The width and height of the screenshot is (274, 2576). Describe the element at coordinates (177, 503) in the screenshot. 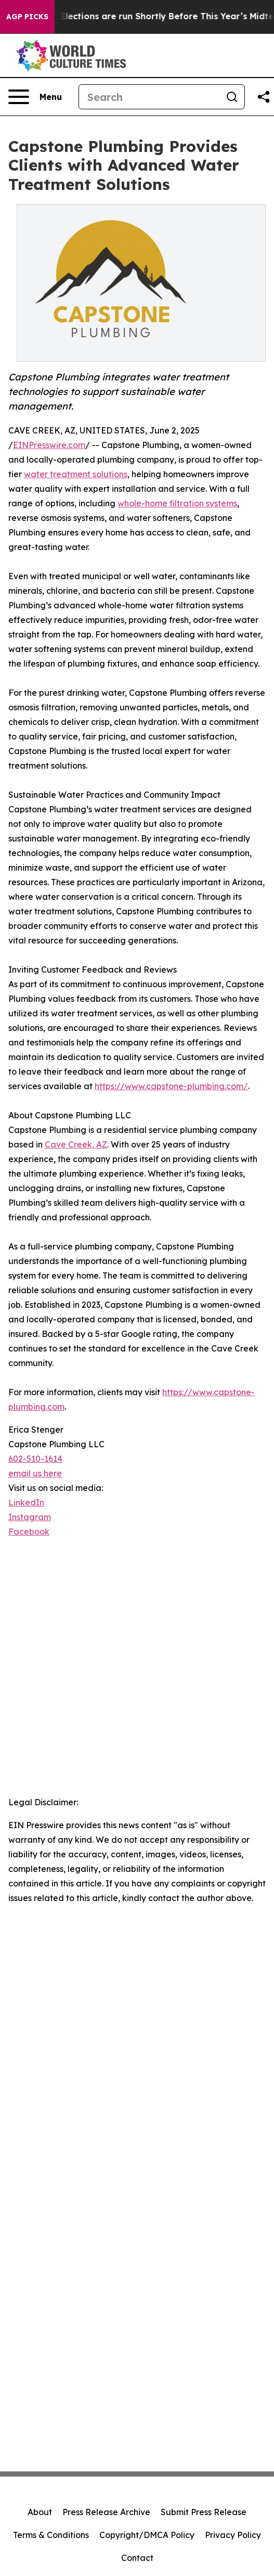

I see `whole-home filtration systems` at that location.